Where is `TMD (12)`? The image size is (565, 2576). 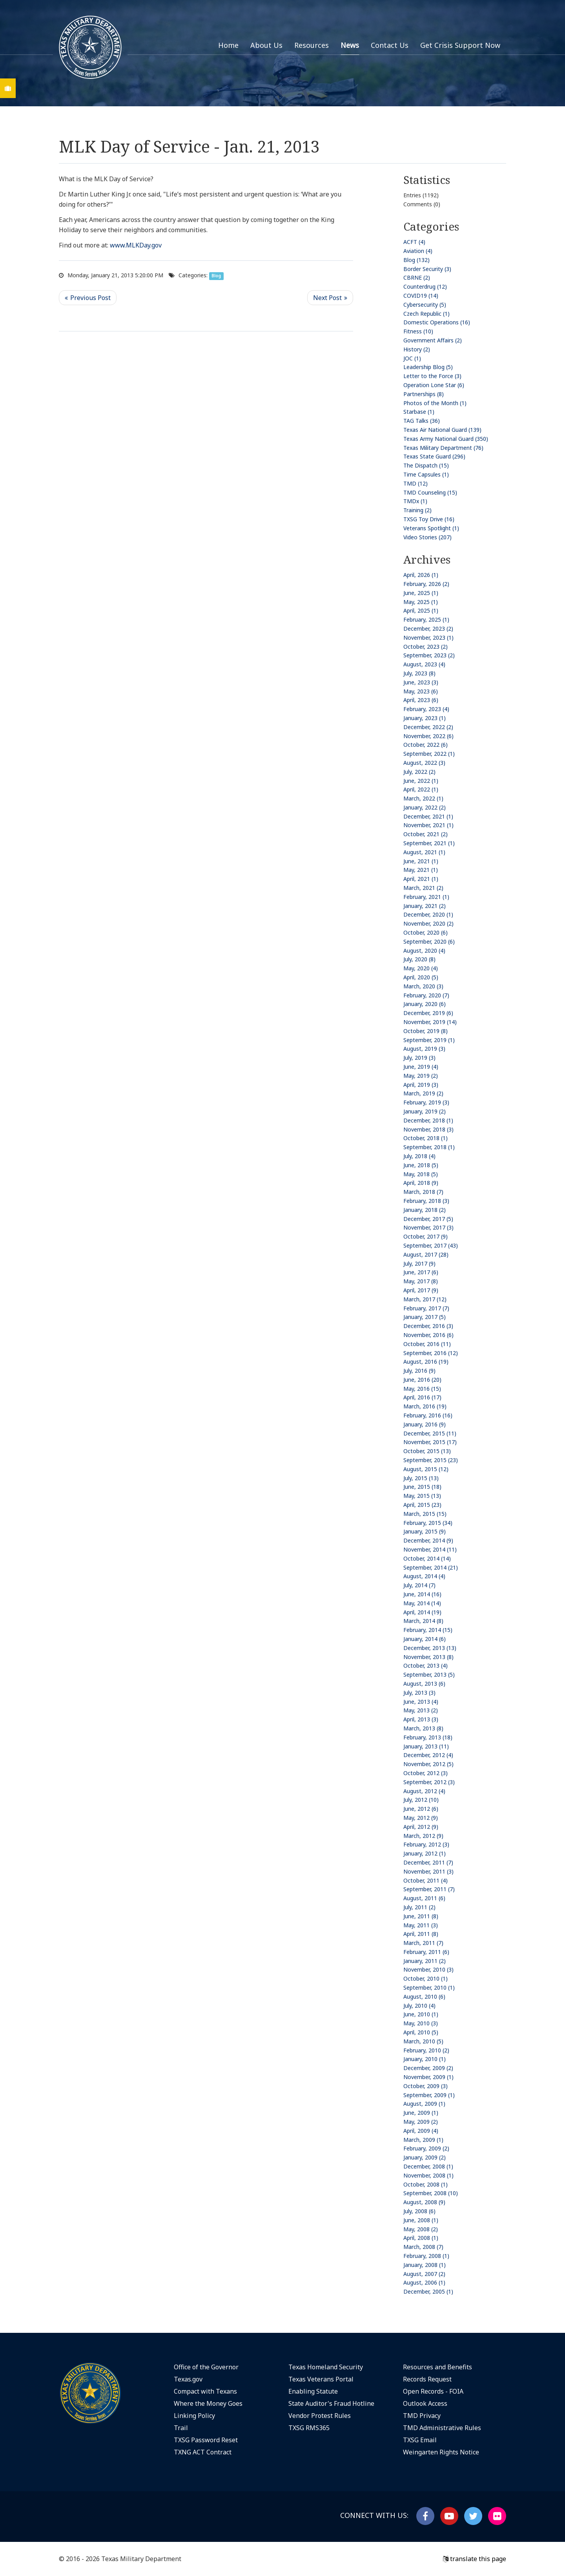
TMD (12) is located at coordinates (415, 483).